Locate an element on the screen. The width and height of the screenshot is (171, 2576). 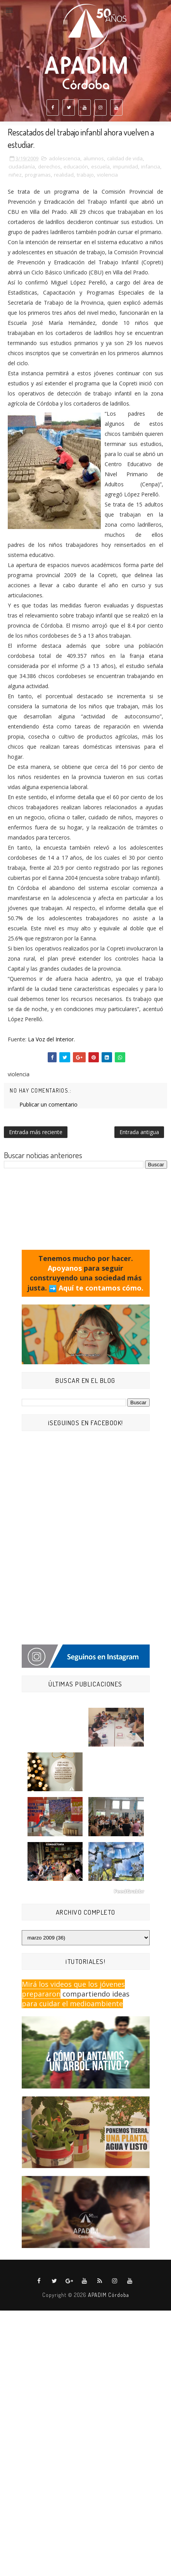
derechos is located at coordinates (49, 166).